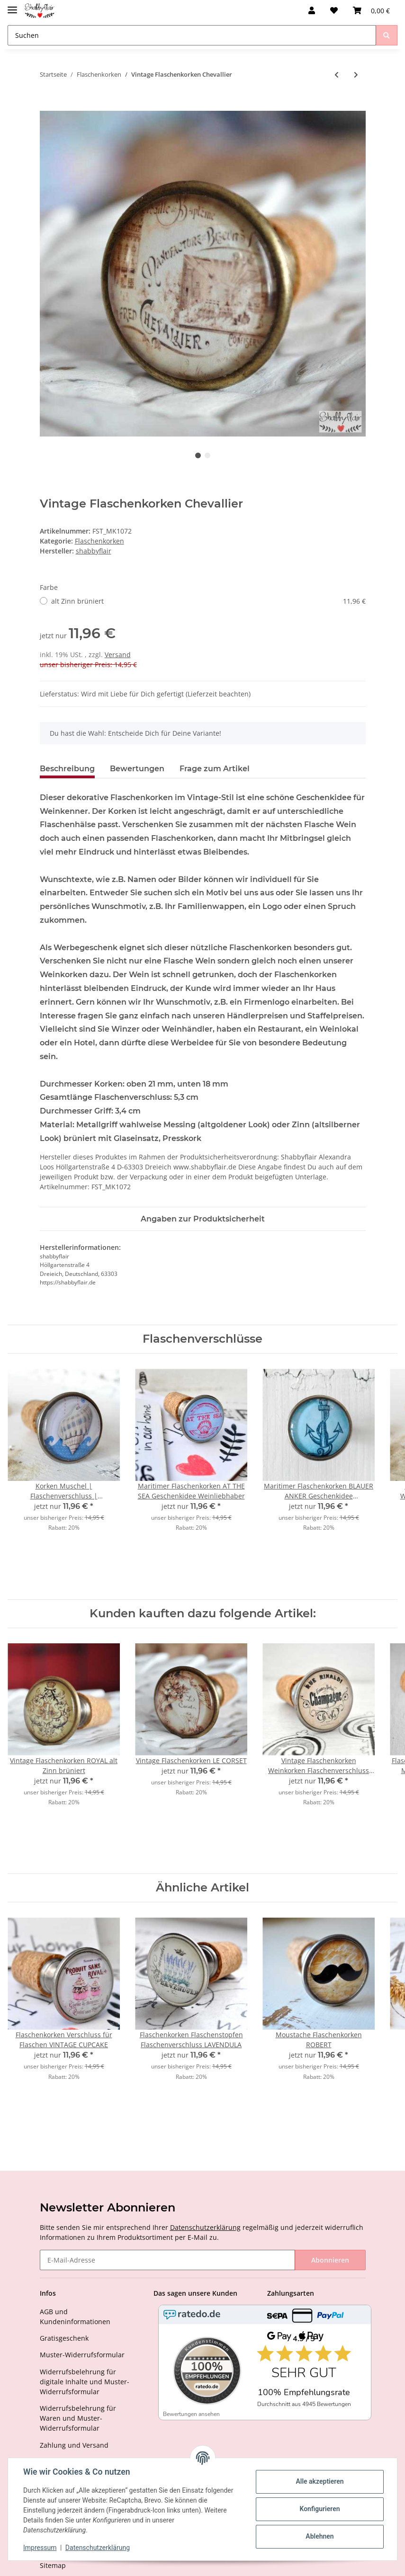 The width and height of the screenshot is (405, 2576). I want to click on Zahlung und Versand, so click(74, 2445).